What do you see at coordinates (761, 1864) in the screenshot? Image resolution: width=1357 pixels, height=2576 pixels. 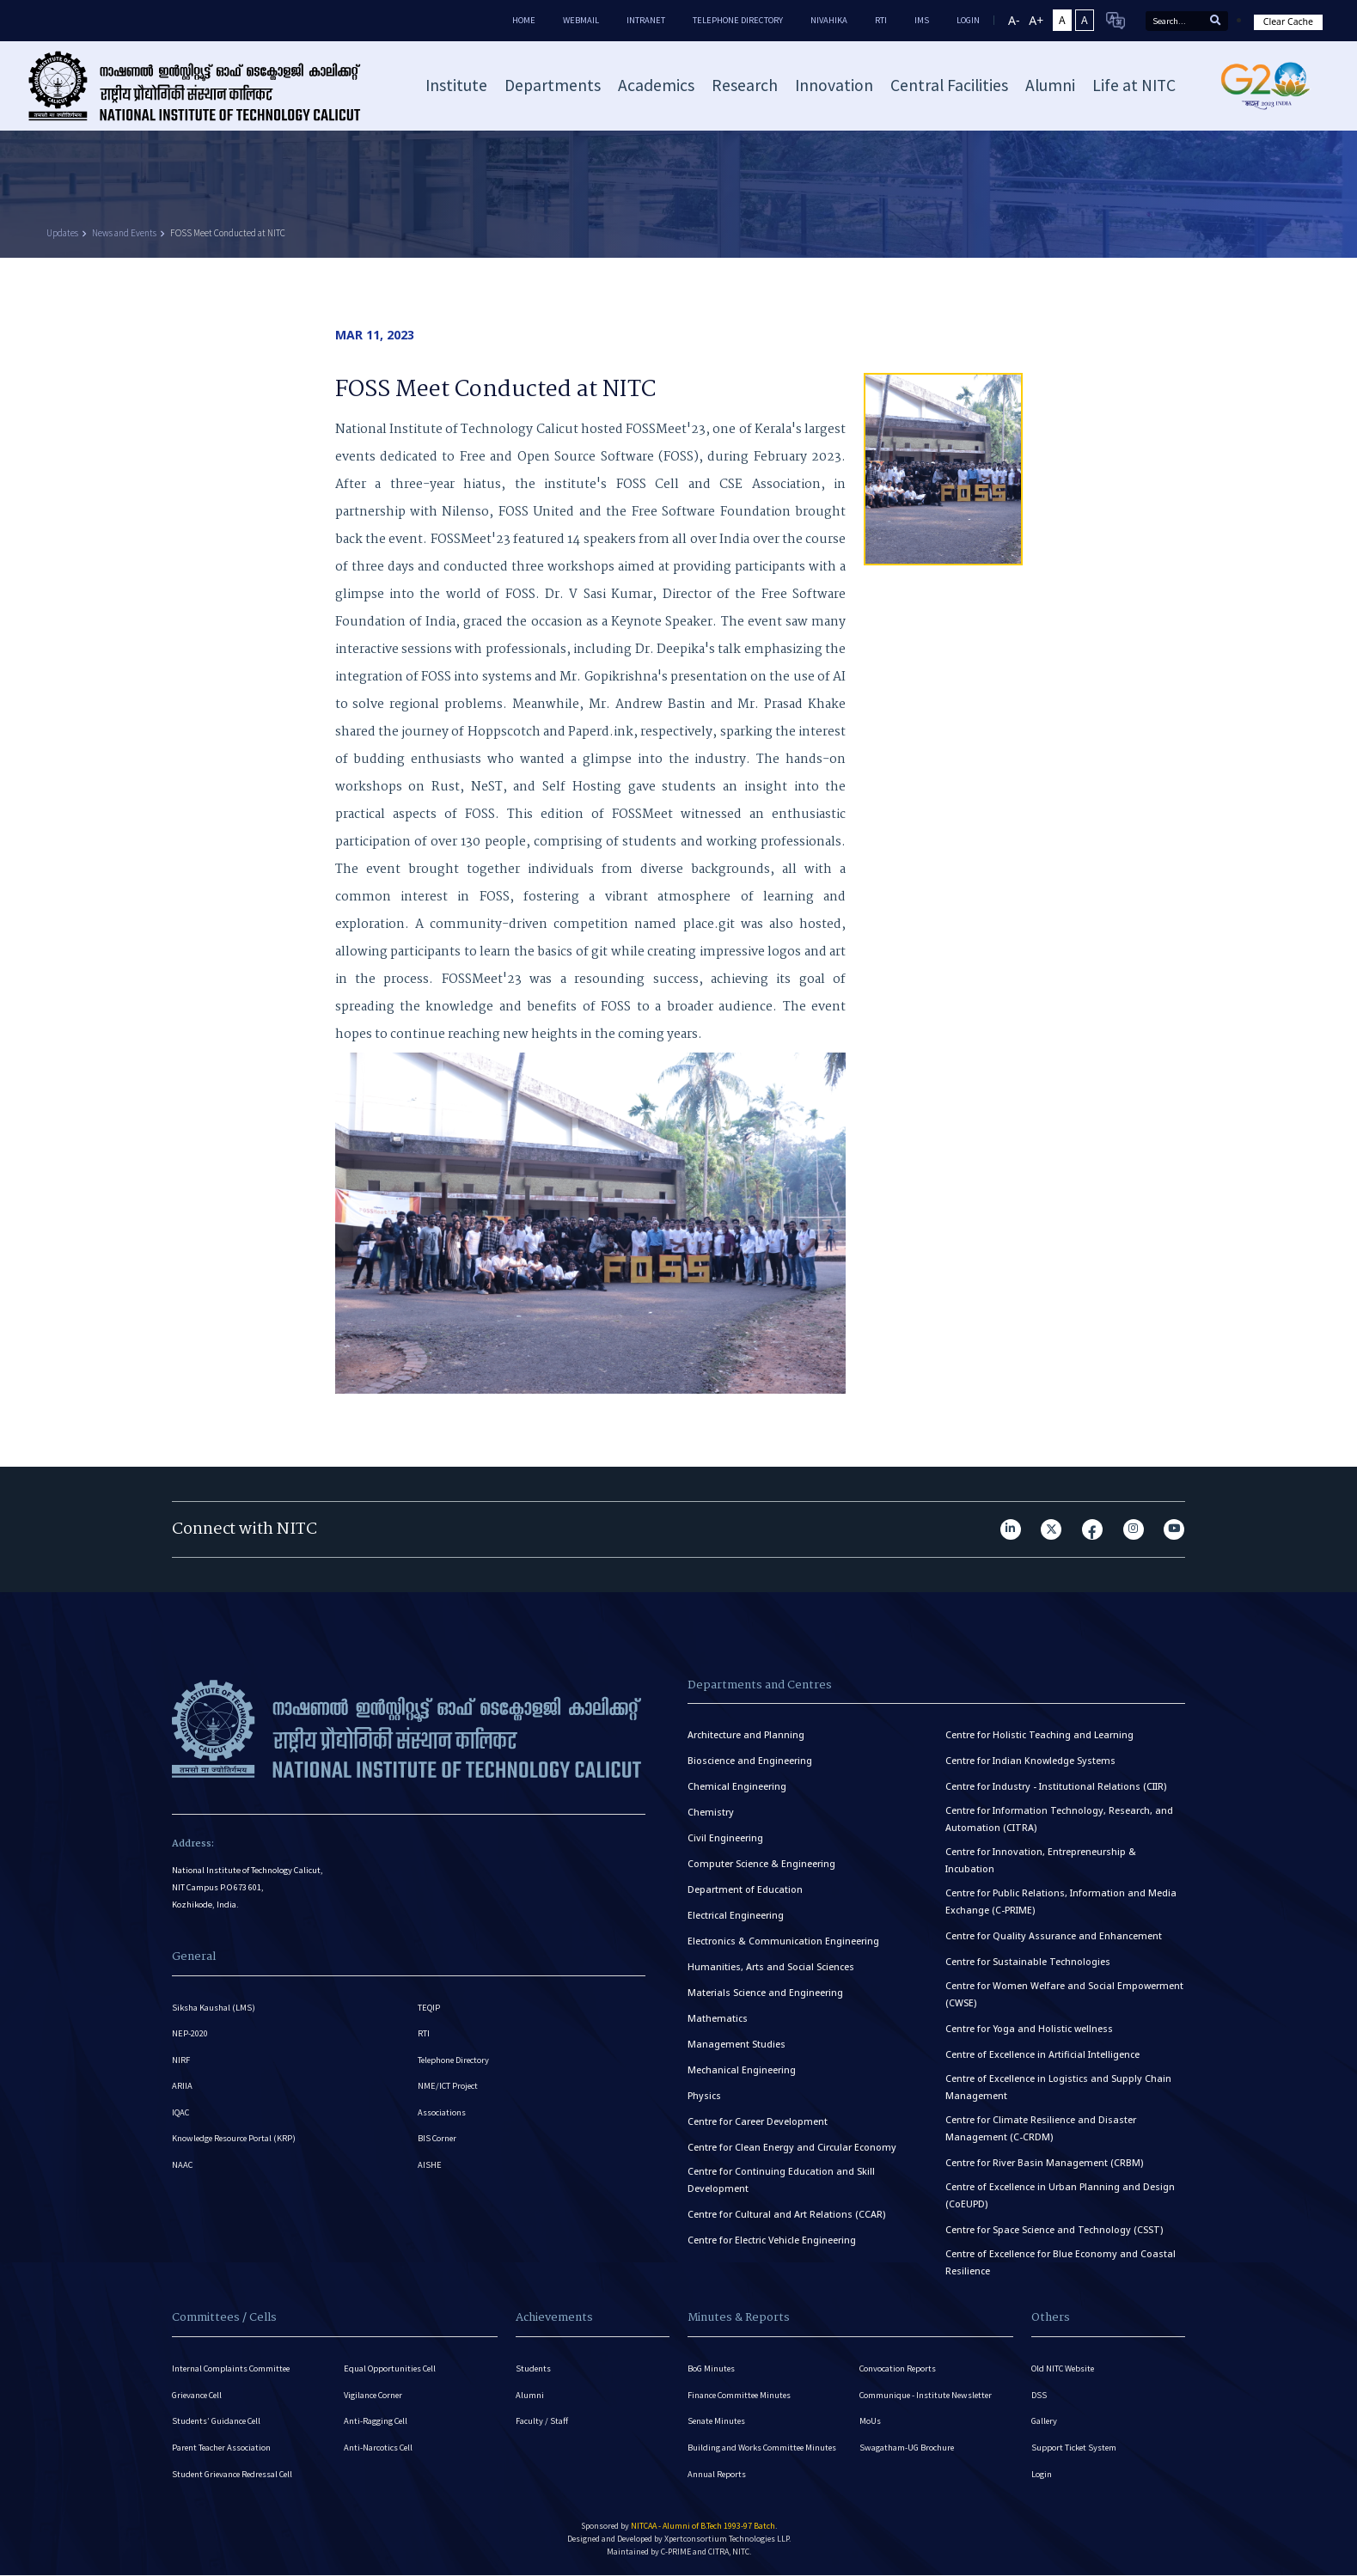 I see `Computer Science & Engineering` at bounding box center [761, 1864].